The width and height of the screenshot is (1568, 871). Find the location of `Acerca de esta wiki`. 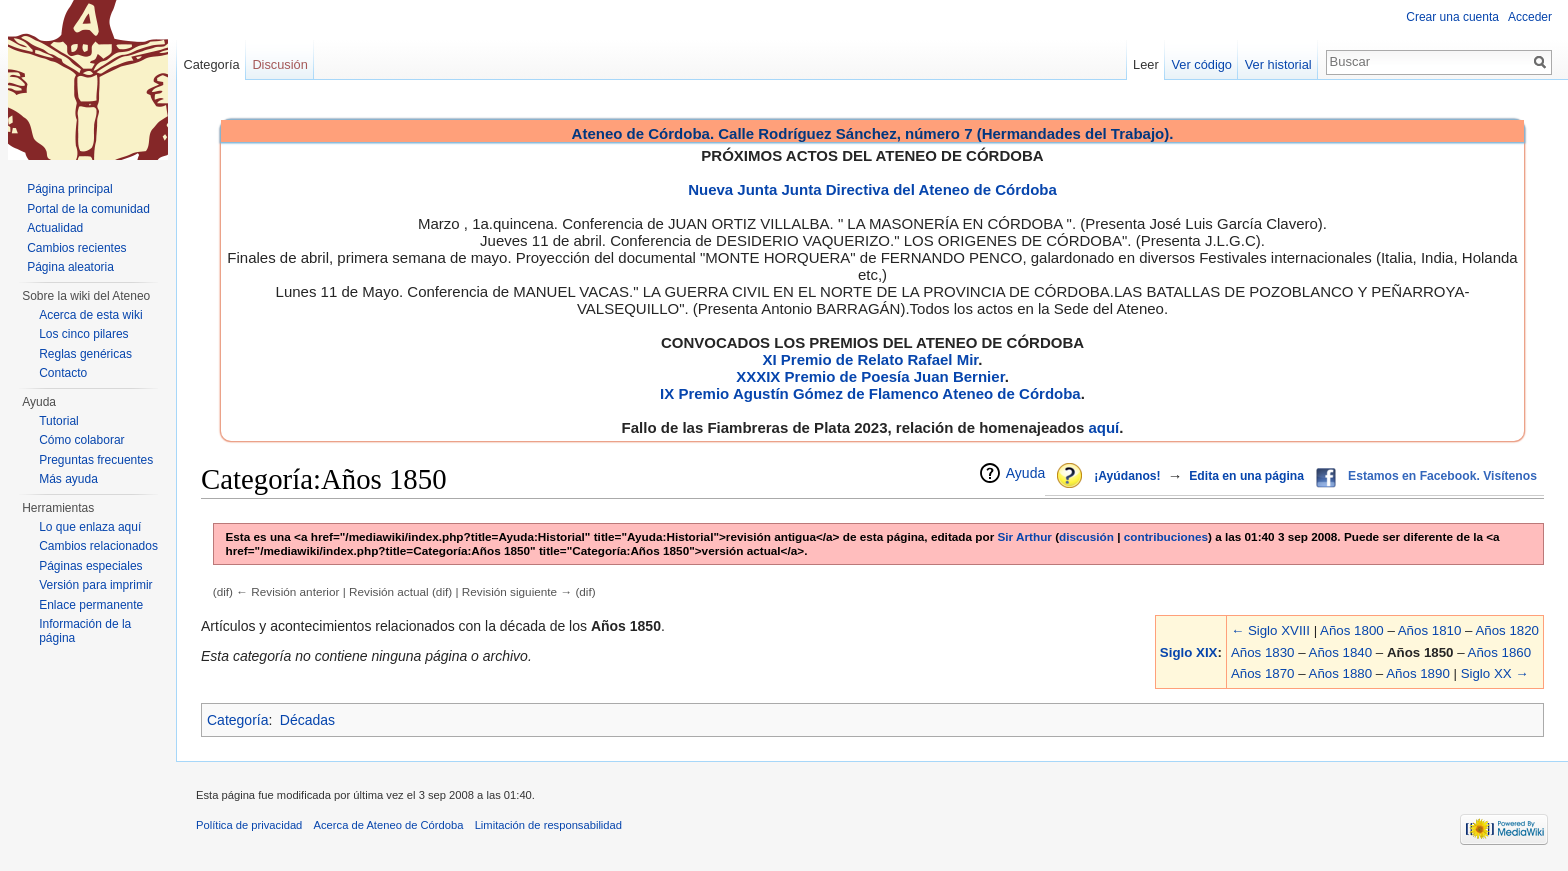

Acerca de esta wiki is located at coordinates (90, 315).